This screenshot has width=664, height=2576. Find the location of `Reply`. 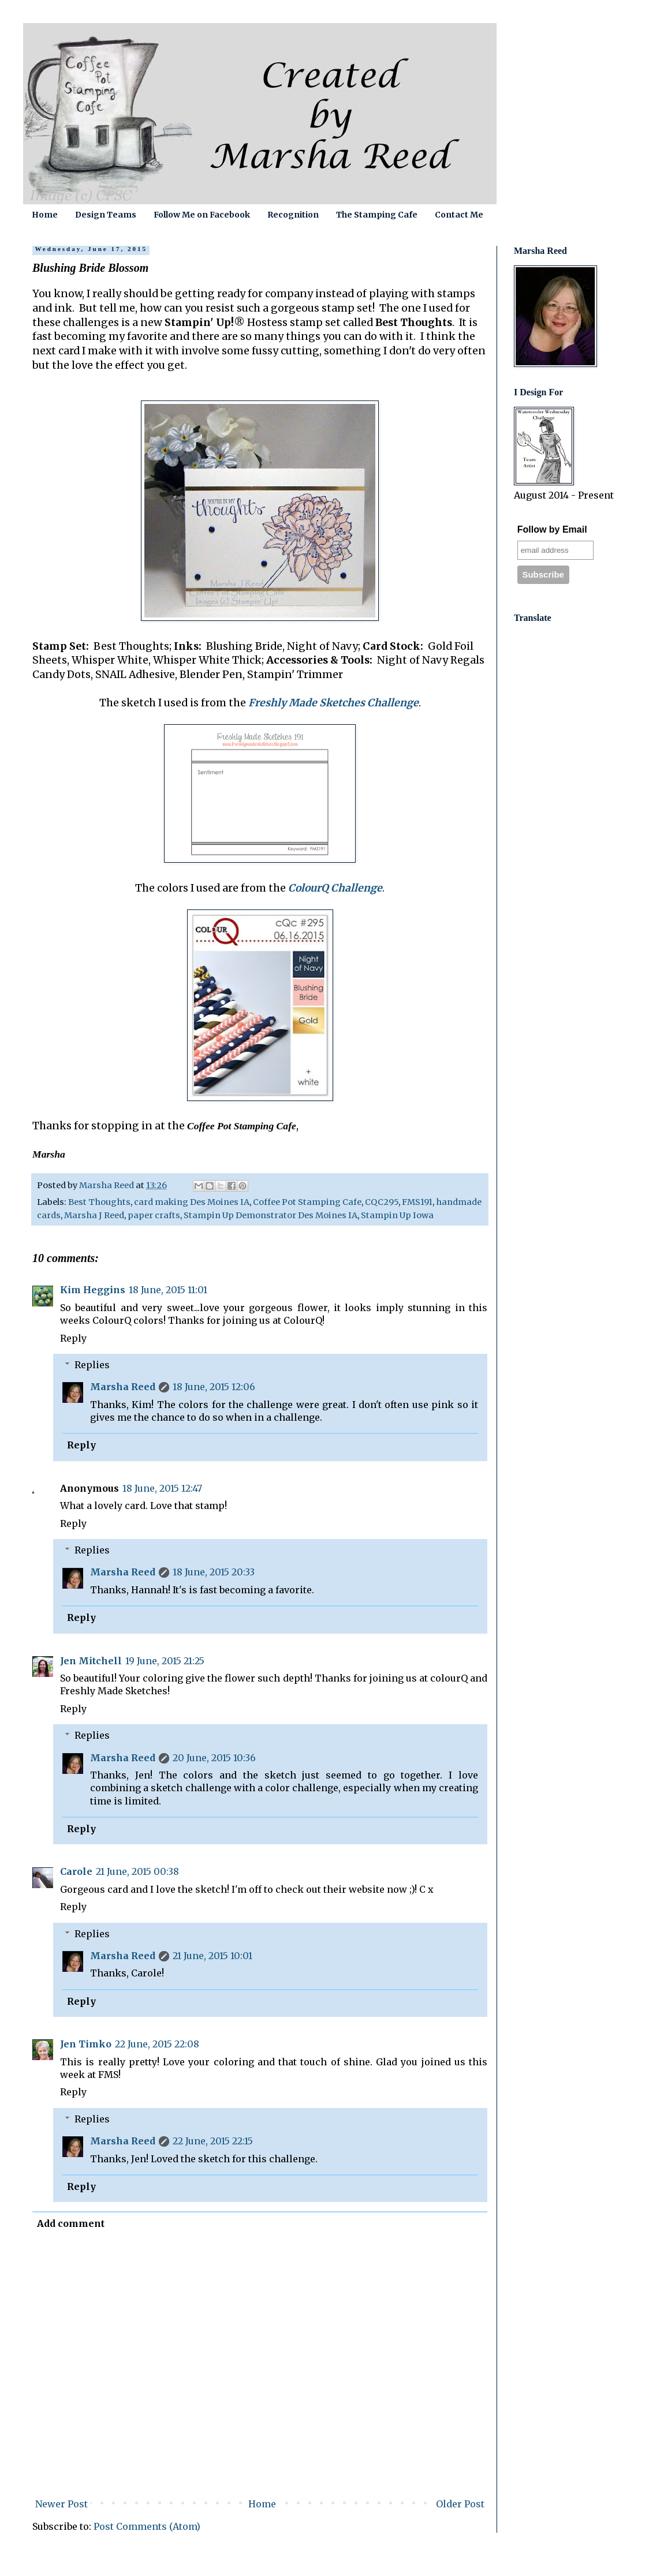

Reply is located at coordinates (73, 1338).